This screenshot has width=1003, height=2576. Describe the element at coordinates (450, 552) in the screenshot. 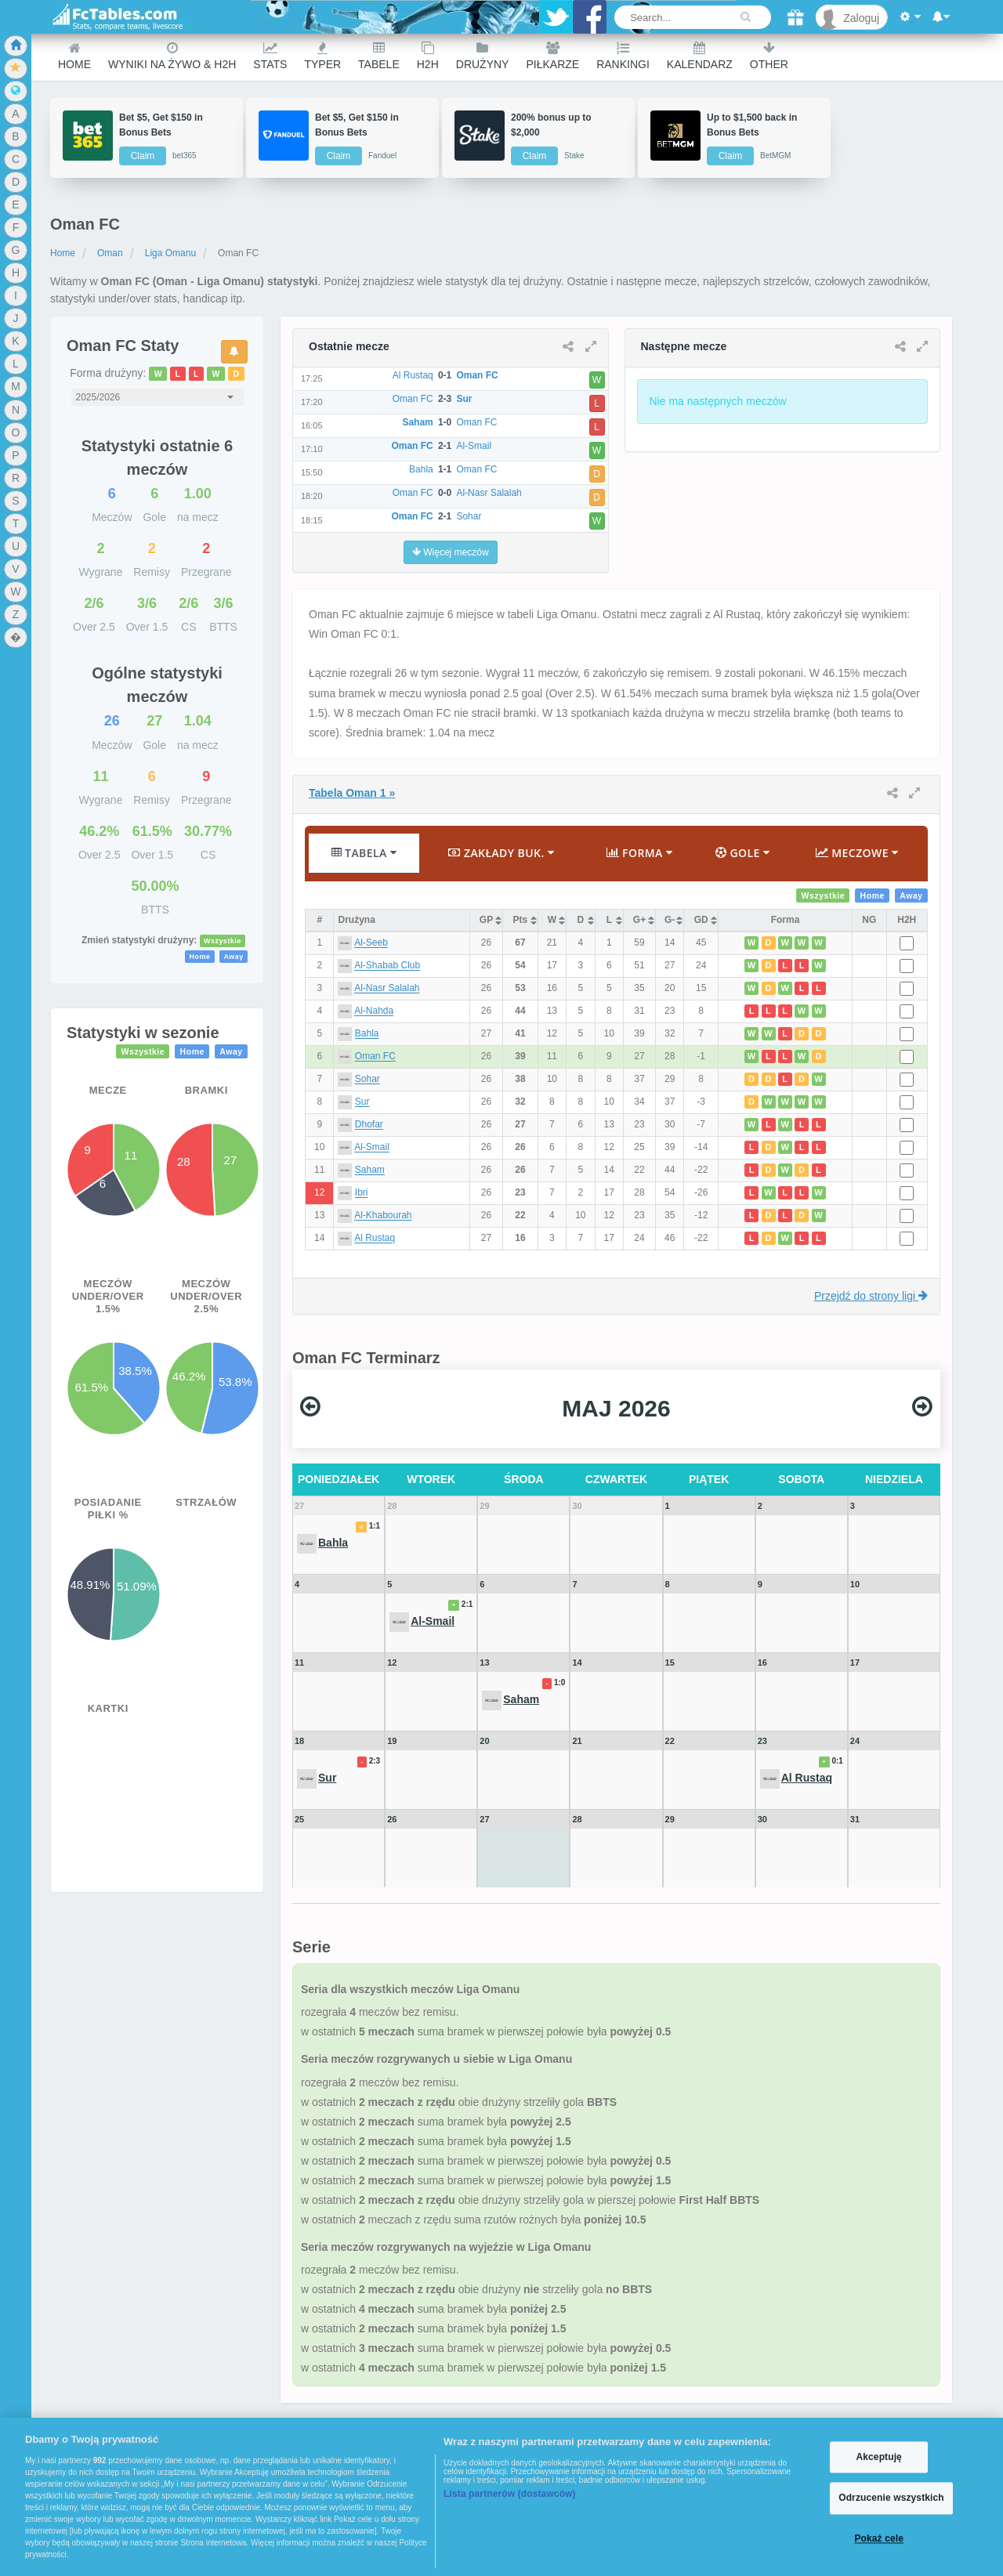

I see `Więcej meczów` at that location.